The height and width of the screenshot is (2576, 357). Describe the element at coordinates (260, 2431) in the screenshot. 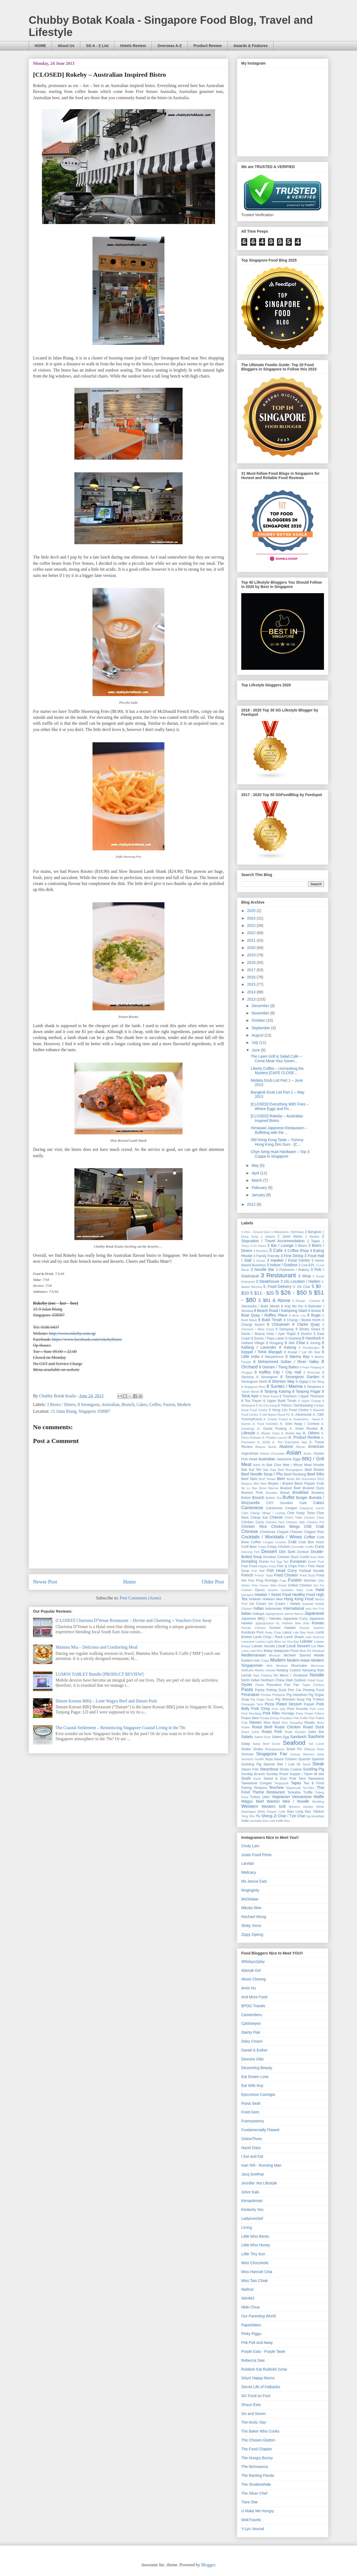

I see `The Baker Who Cooks` at that location.